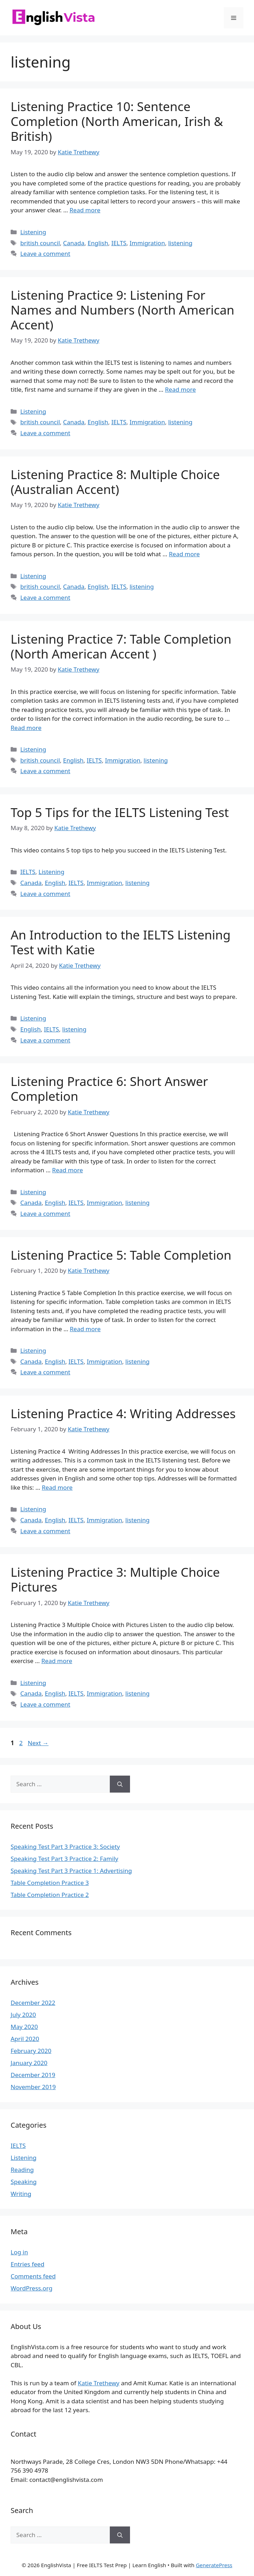 Image resolution: width=254 pixels, height=2576 pixels. What do you see at coordinates (31, 2288) in the screenshot?
I see `WordPress.org` at bounding box center [31, 2288].